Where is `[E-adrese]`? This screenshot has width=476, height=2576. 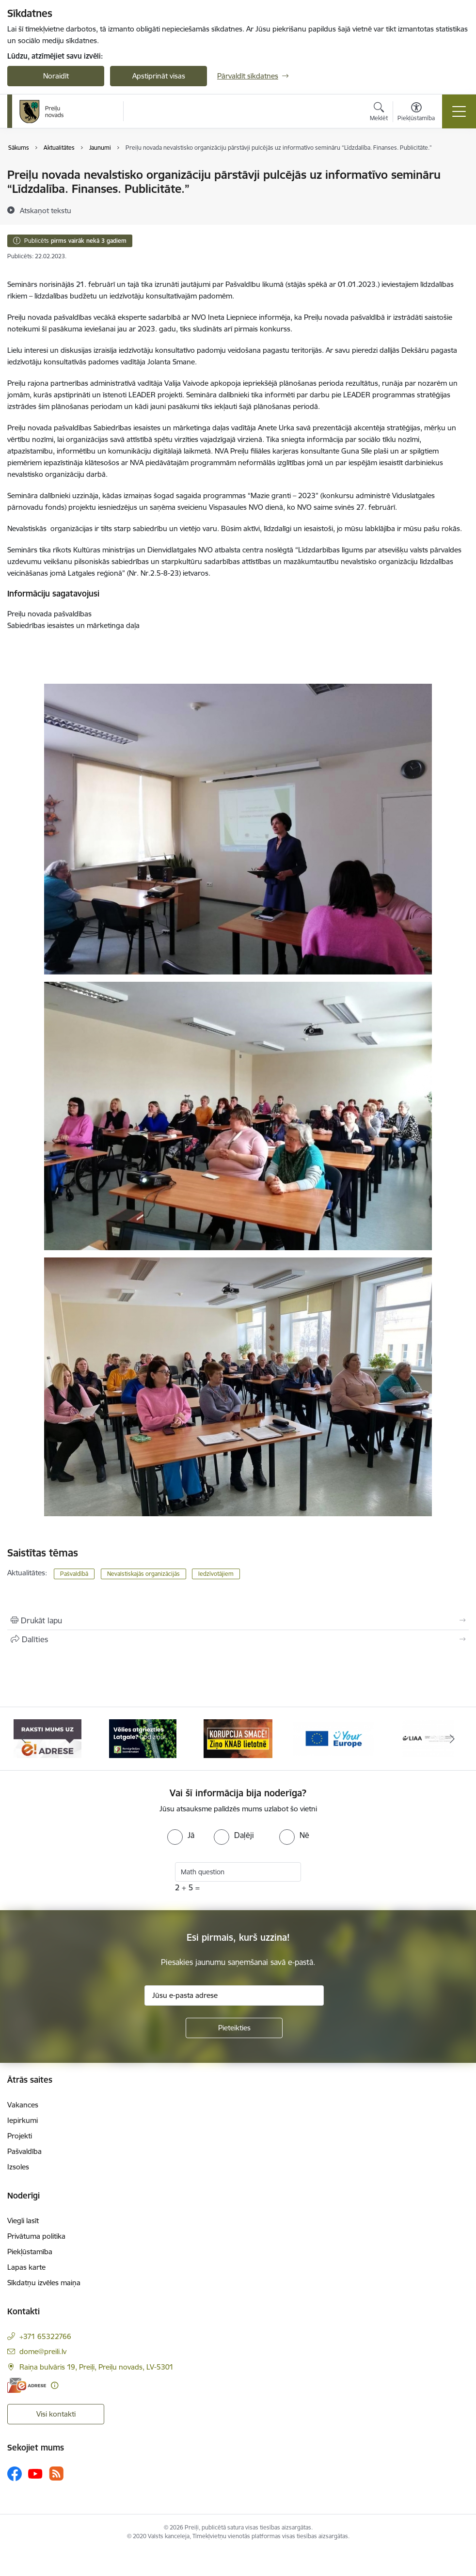 [E-adrese] is located at coordinates (26, 2385).